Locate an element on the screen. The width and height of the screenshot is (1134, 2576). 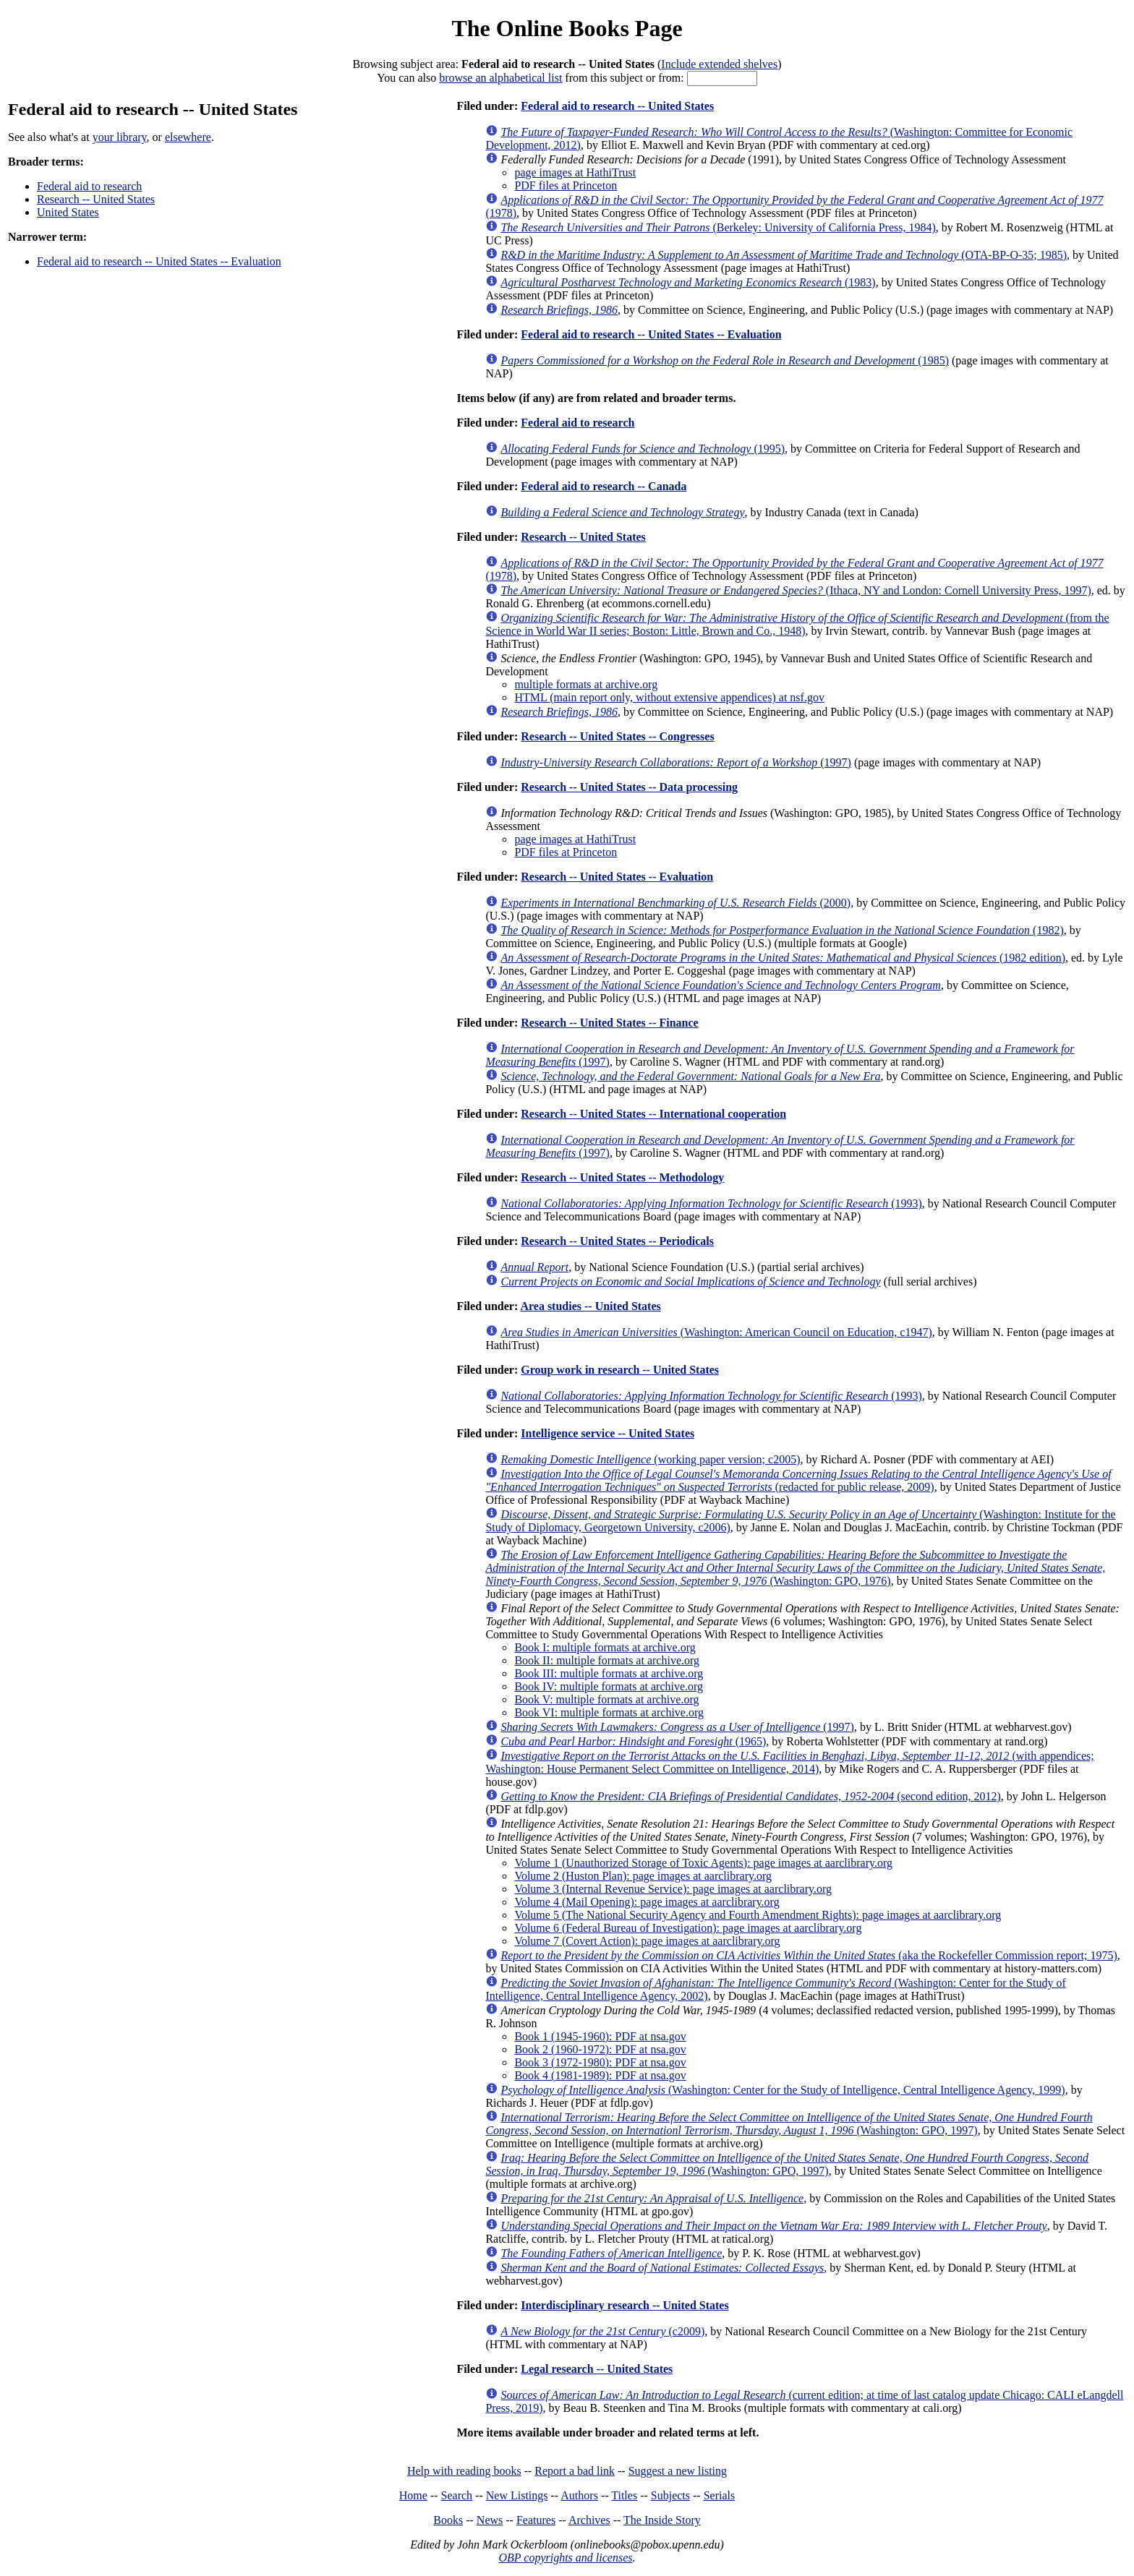
(Washington: Center for the Study of Intelligence, Central Intelligence Agency, 1999) is located at coordinates (782, 2090).